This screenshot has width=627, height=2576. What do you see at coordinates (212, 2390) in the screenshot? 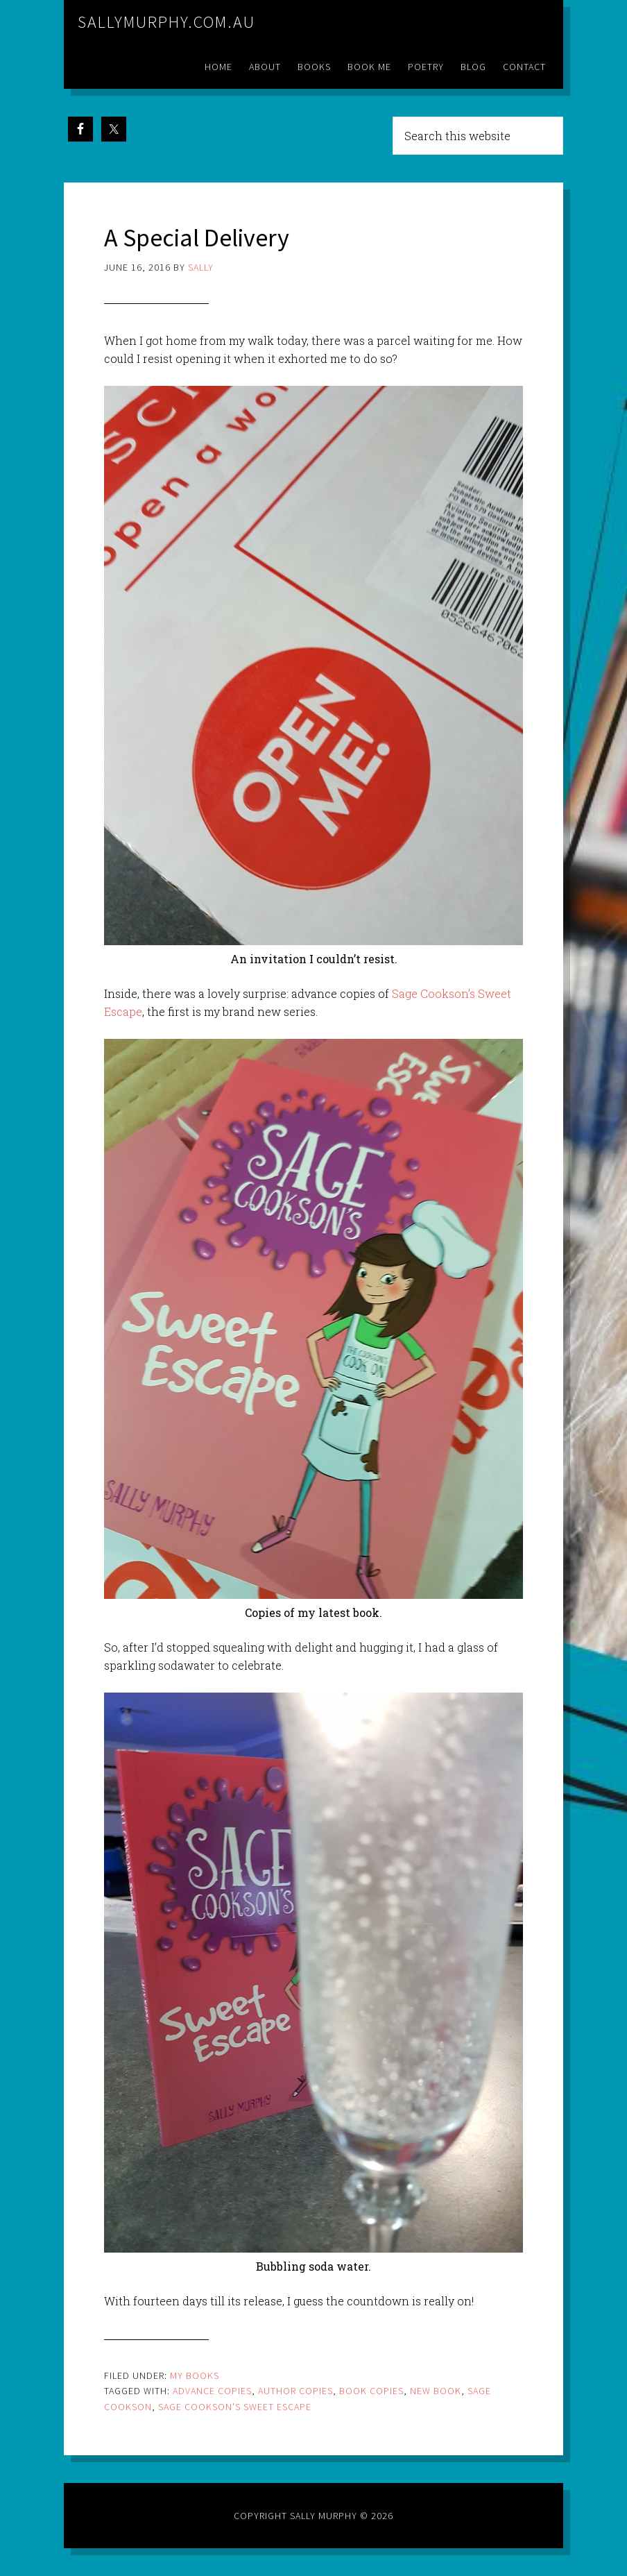
I see `advance copies` at bounding box center [212, 2390].